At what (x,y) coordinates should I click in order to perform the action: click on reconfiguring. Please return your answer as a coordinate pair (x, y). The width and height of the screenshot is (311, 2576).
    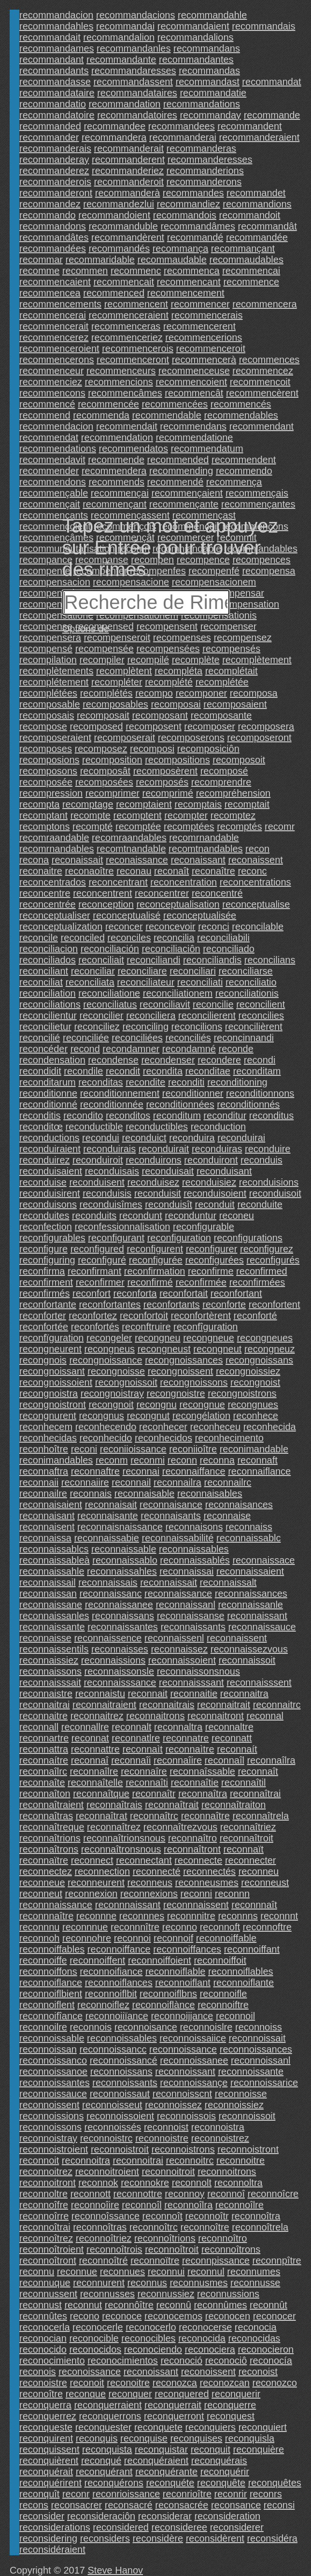
    Looking at the image, I should click on (47, 1260).